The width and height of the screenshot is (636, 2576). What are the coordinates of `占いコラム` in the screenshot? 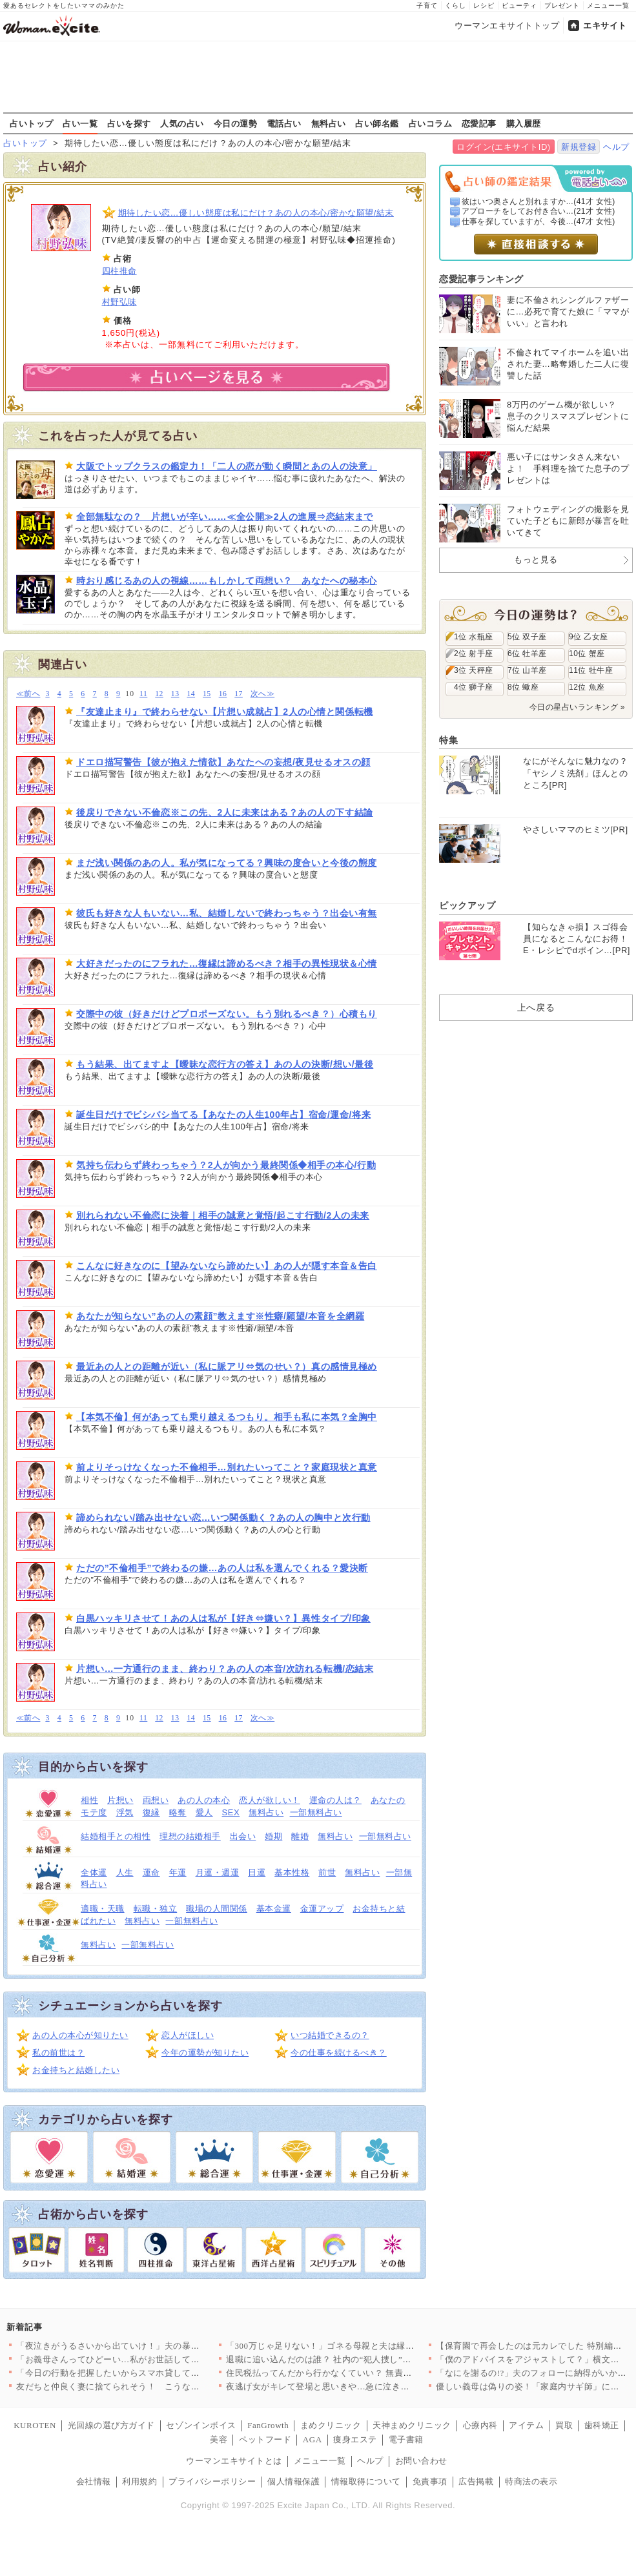 It's located at (431, 123).